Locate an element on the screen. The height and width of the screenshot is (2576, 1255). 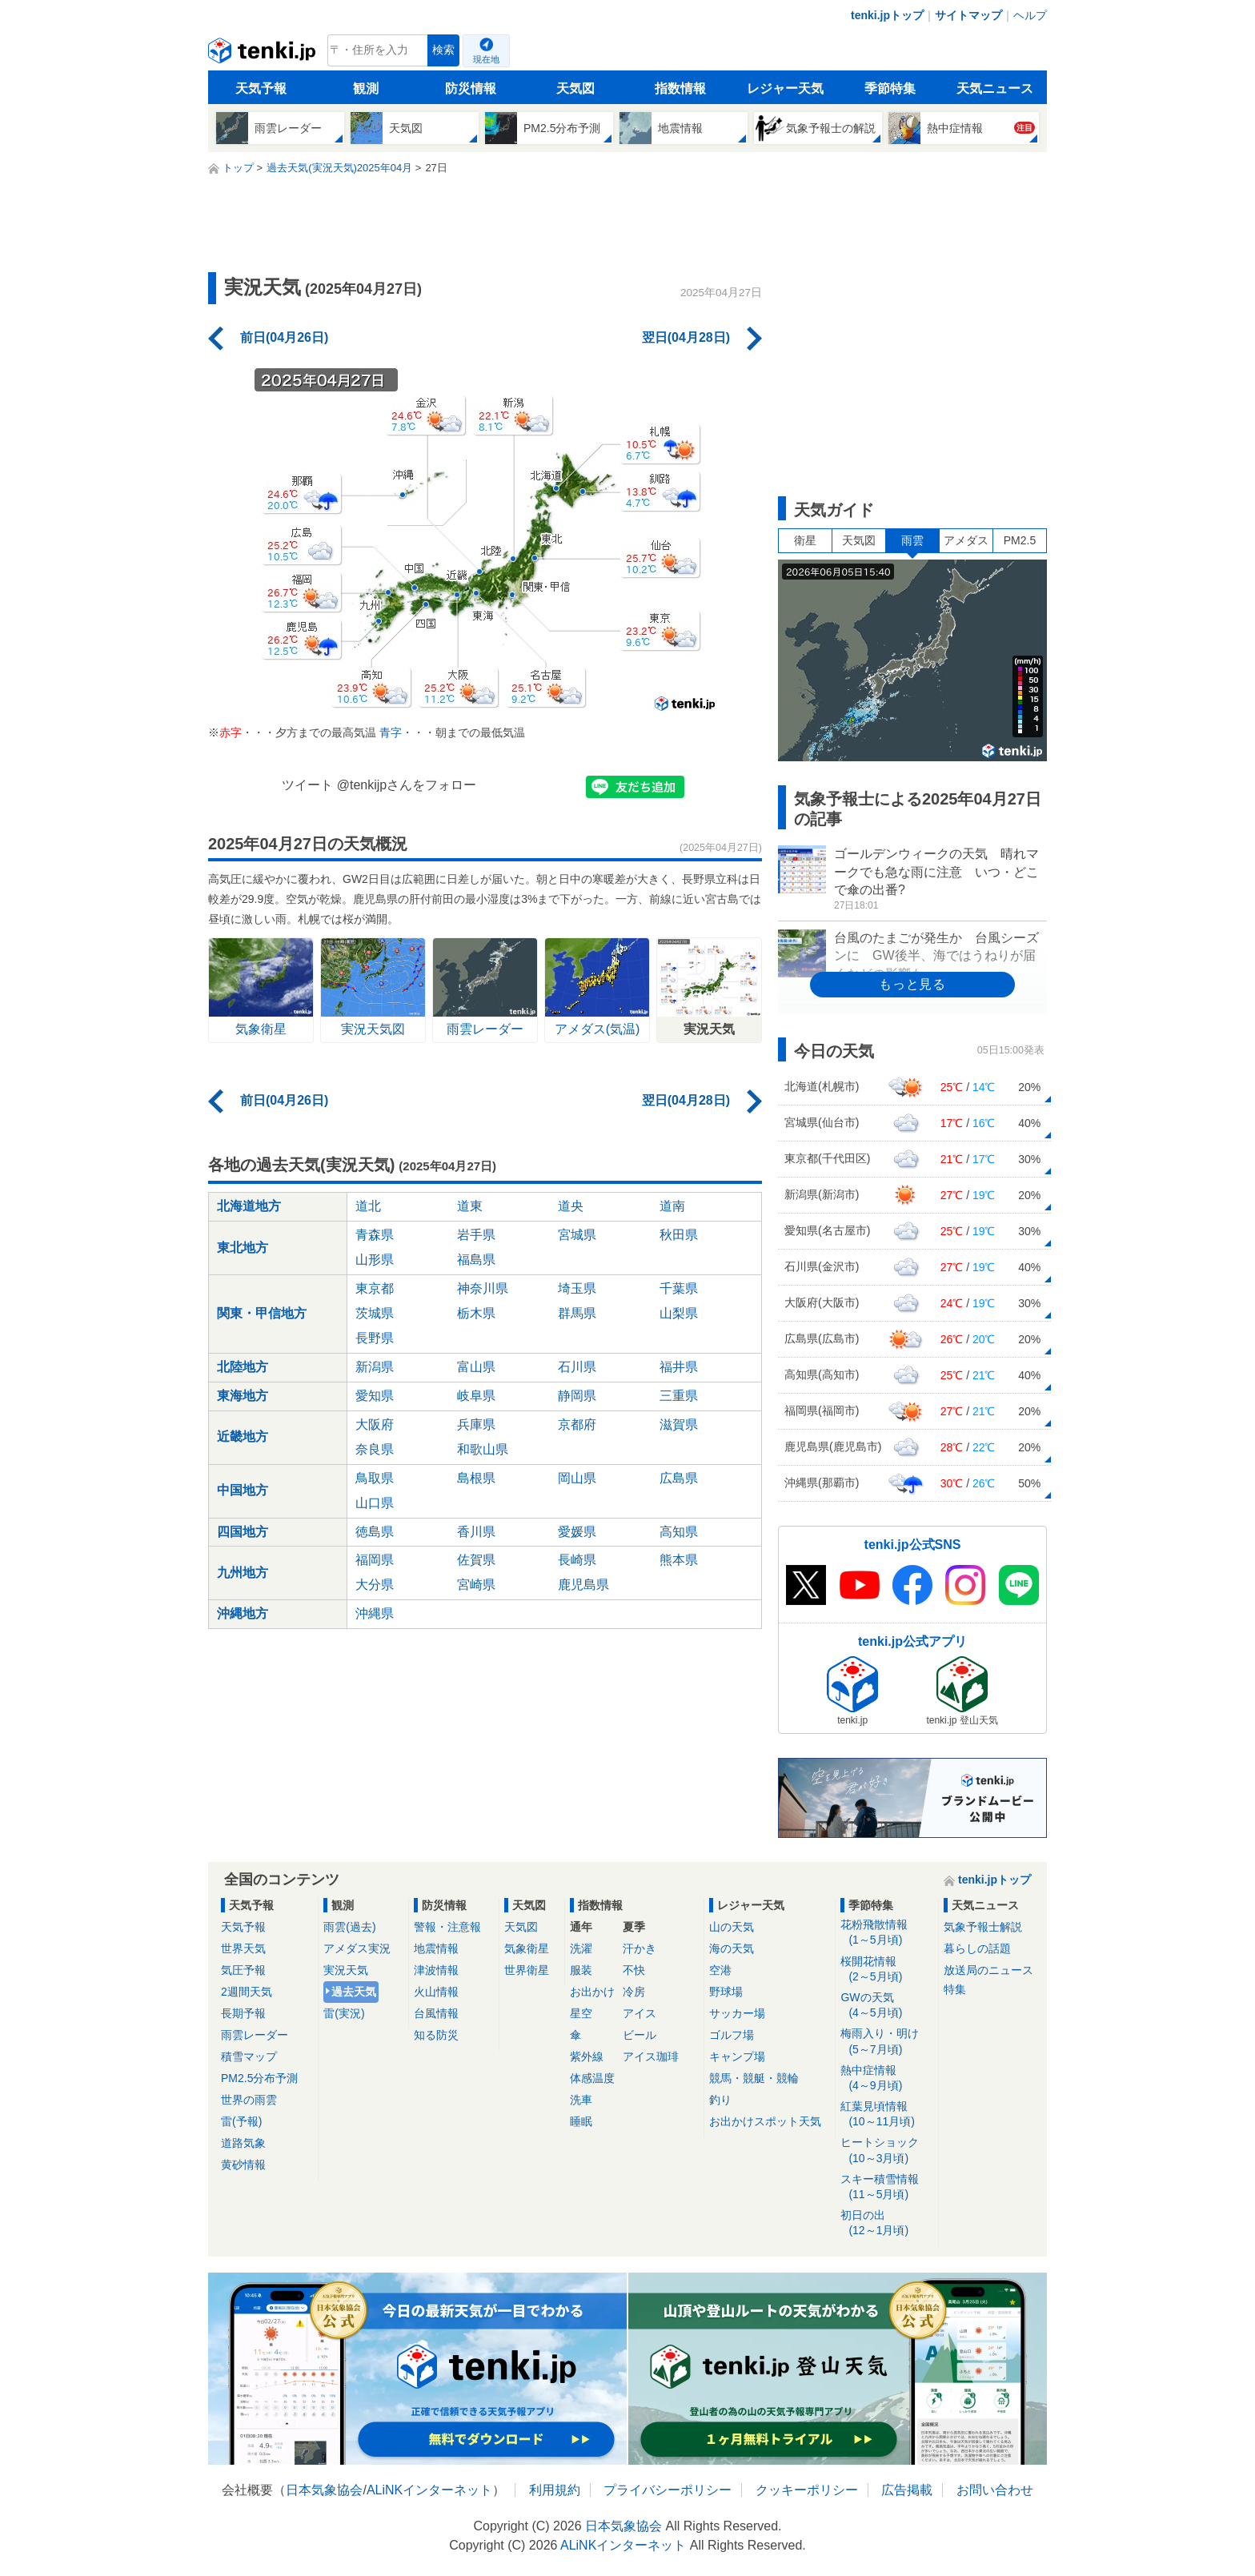
栃木県 is located at coordinates (476, 1313).